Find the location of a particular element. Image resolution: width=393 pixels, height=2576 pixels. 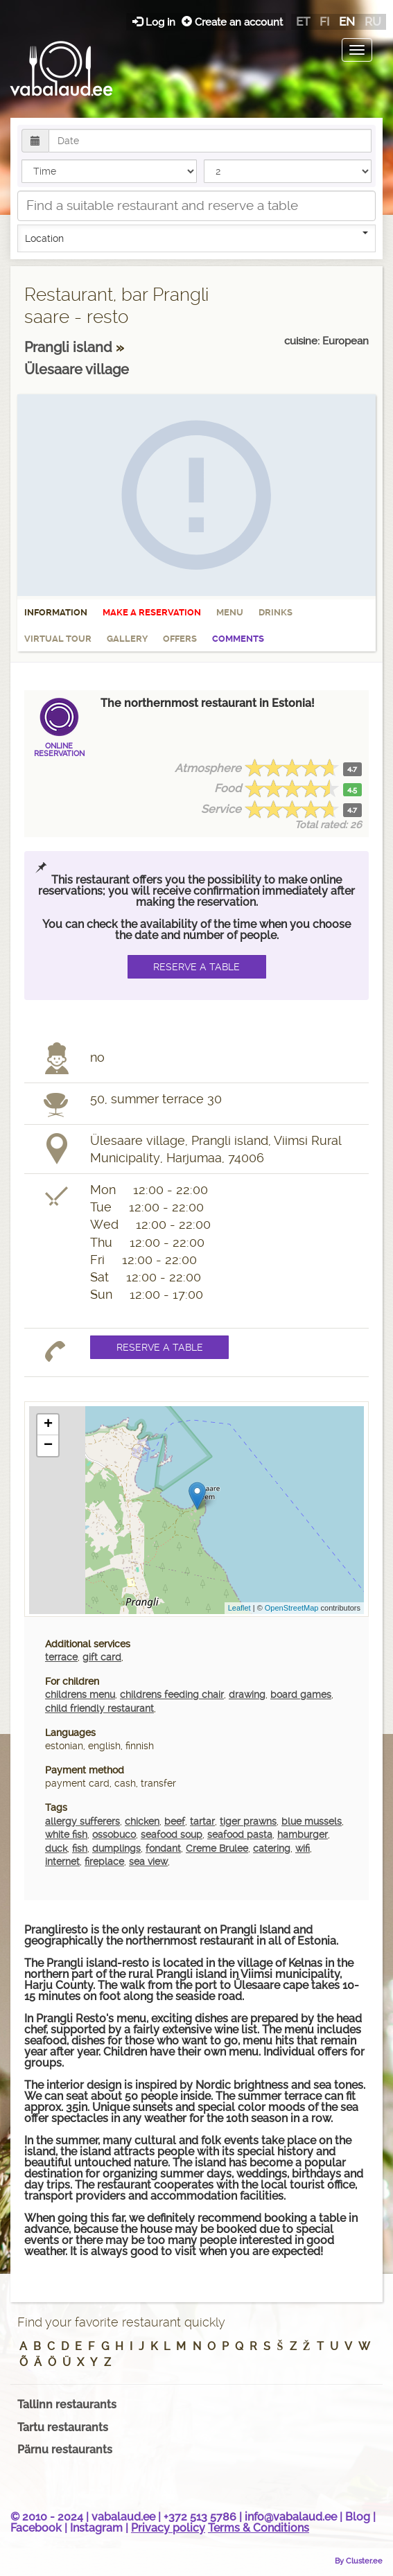

childrens feeding chair is located at coordinates (172, 1694).